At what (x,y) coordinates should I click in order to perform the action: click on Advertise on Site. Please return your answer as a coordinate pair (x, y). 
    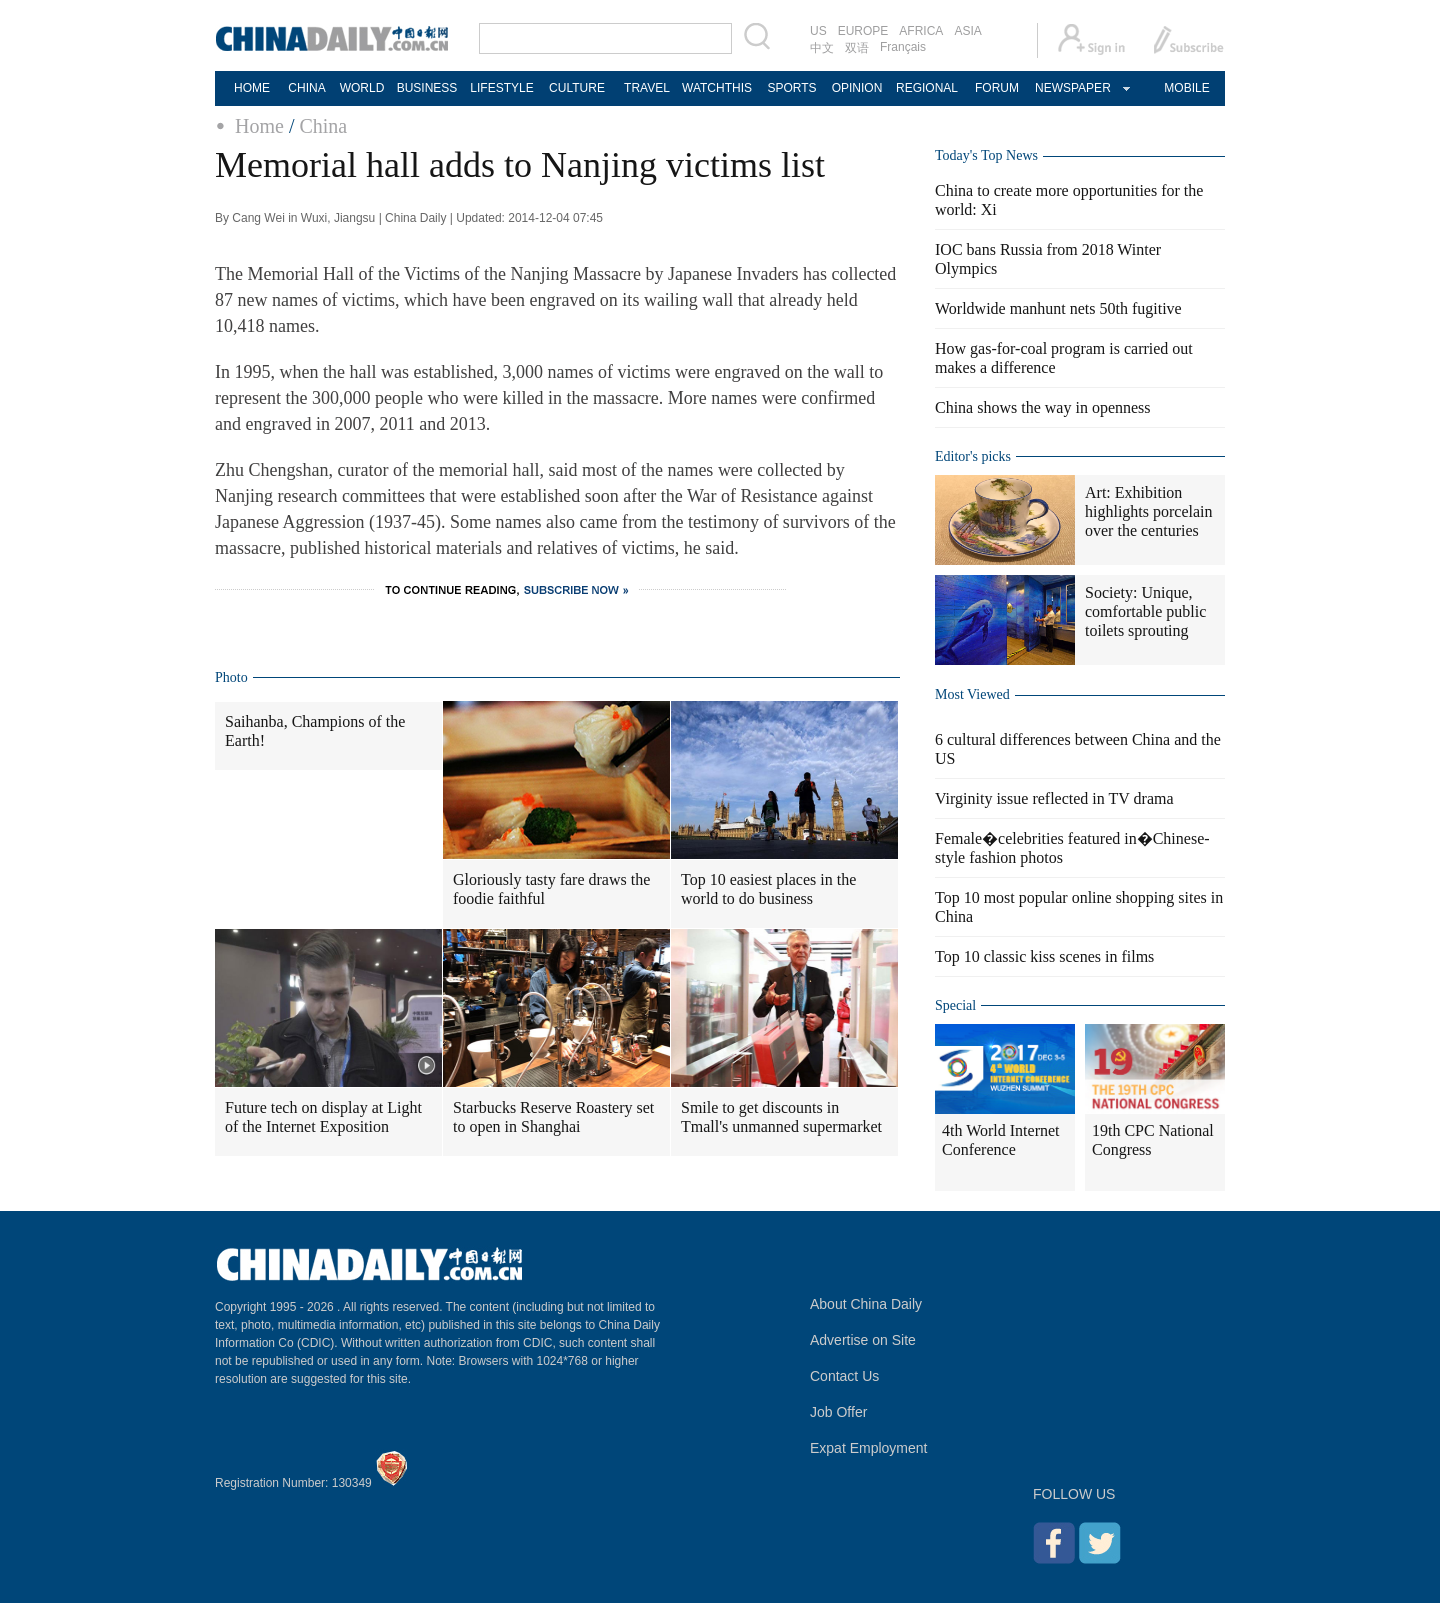
    Looking at the image, I should click on (863, 1340).